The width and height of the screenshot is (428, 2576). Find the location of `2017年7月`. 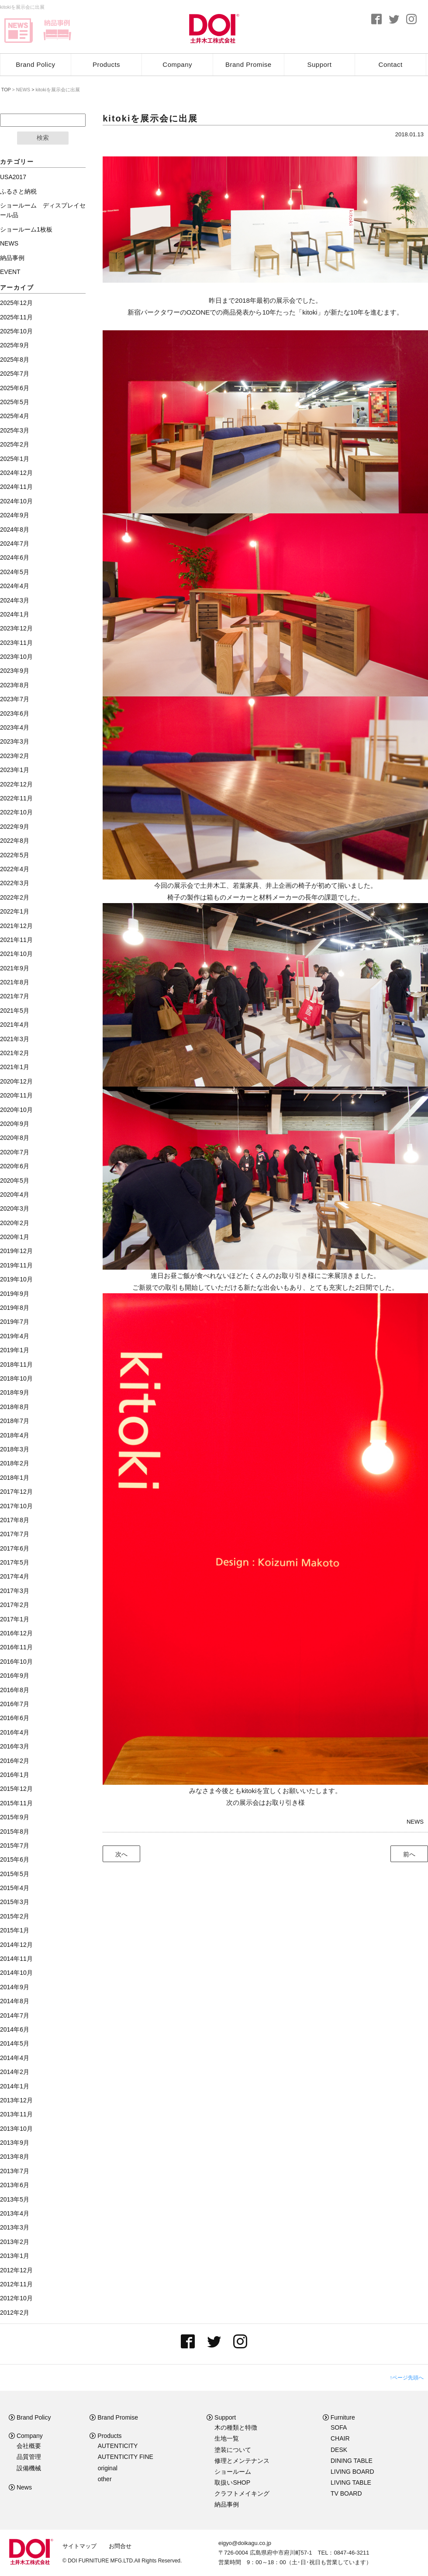

2017年7月 is located at coordinates (14, 1533).